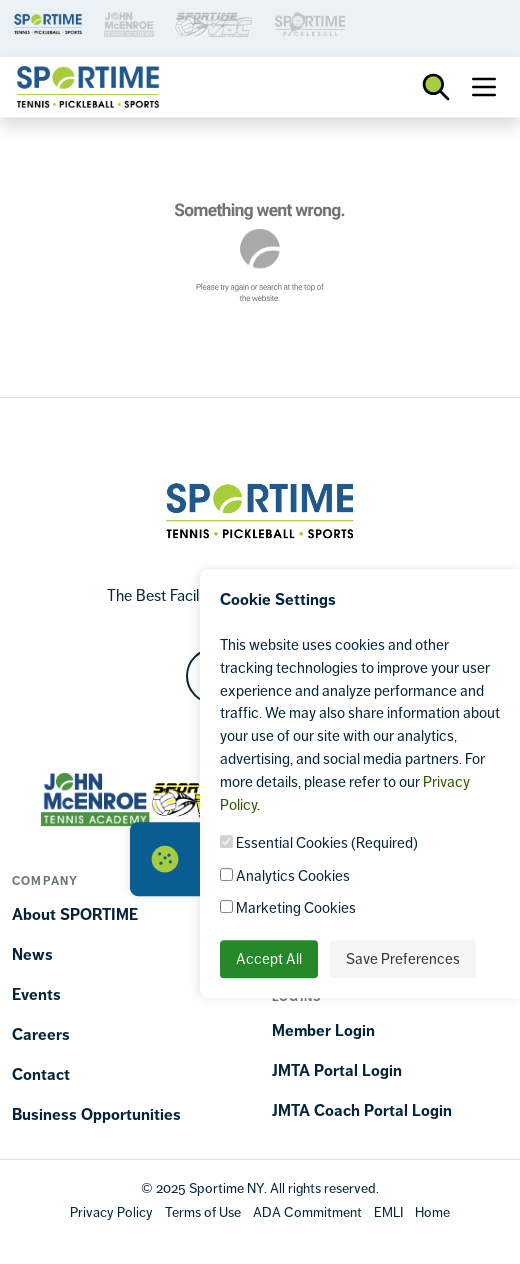 The height and width of the screenshot is (1264, 520). Describe the element at coordinates (388, 1211) in the screenshot. I see `[EMLI]` at that location.